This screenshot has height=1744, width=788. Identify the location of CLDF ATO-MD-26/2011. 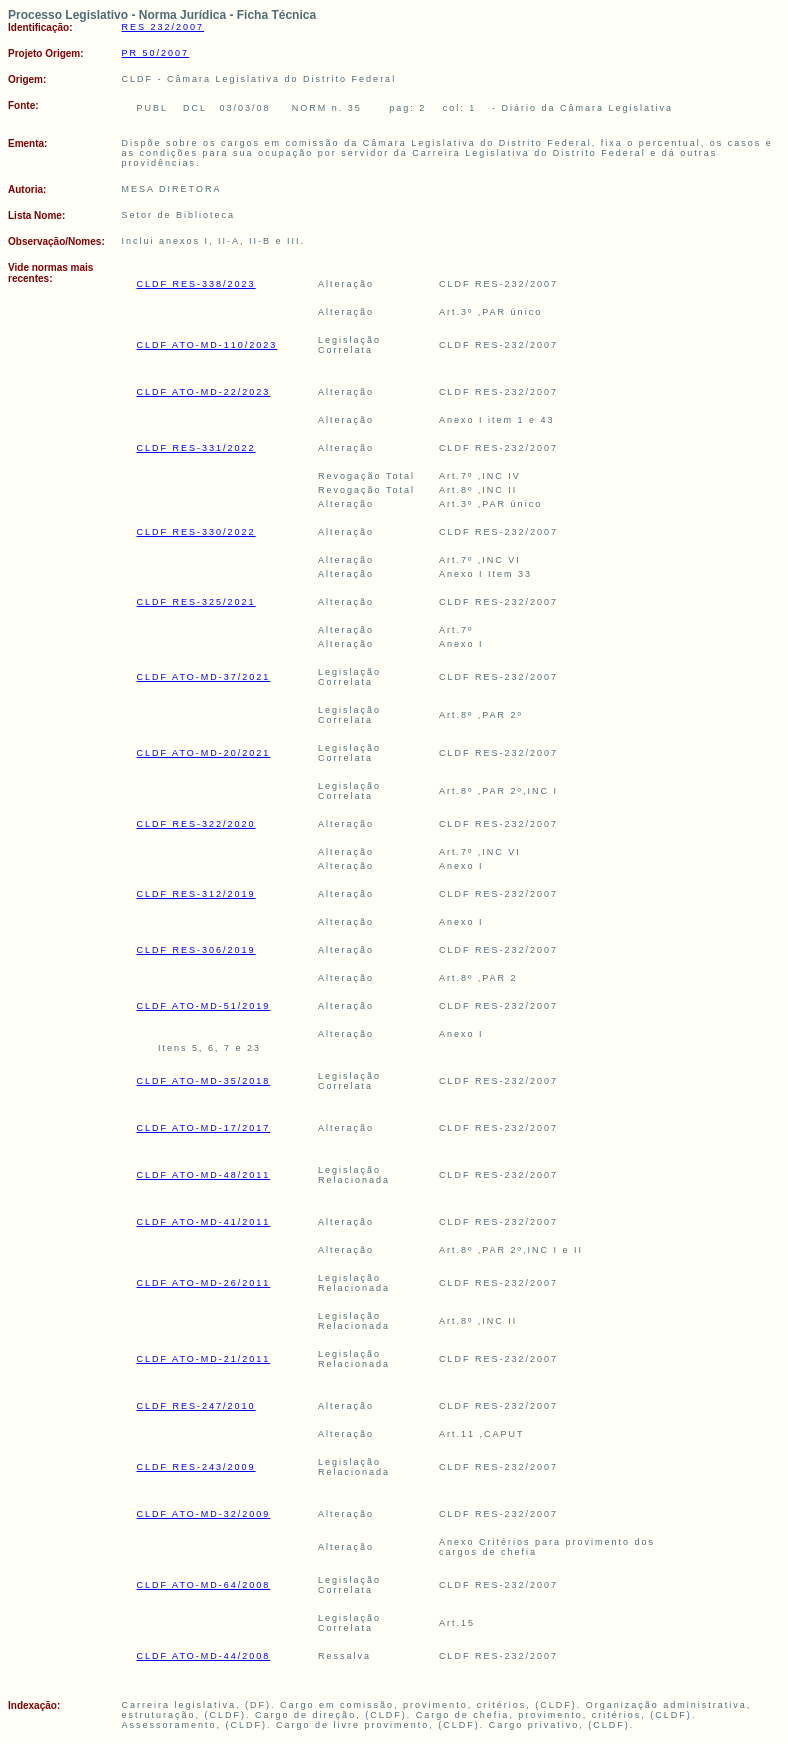
(204, 1283).